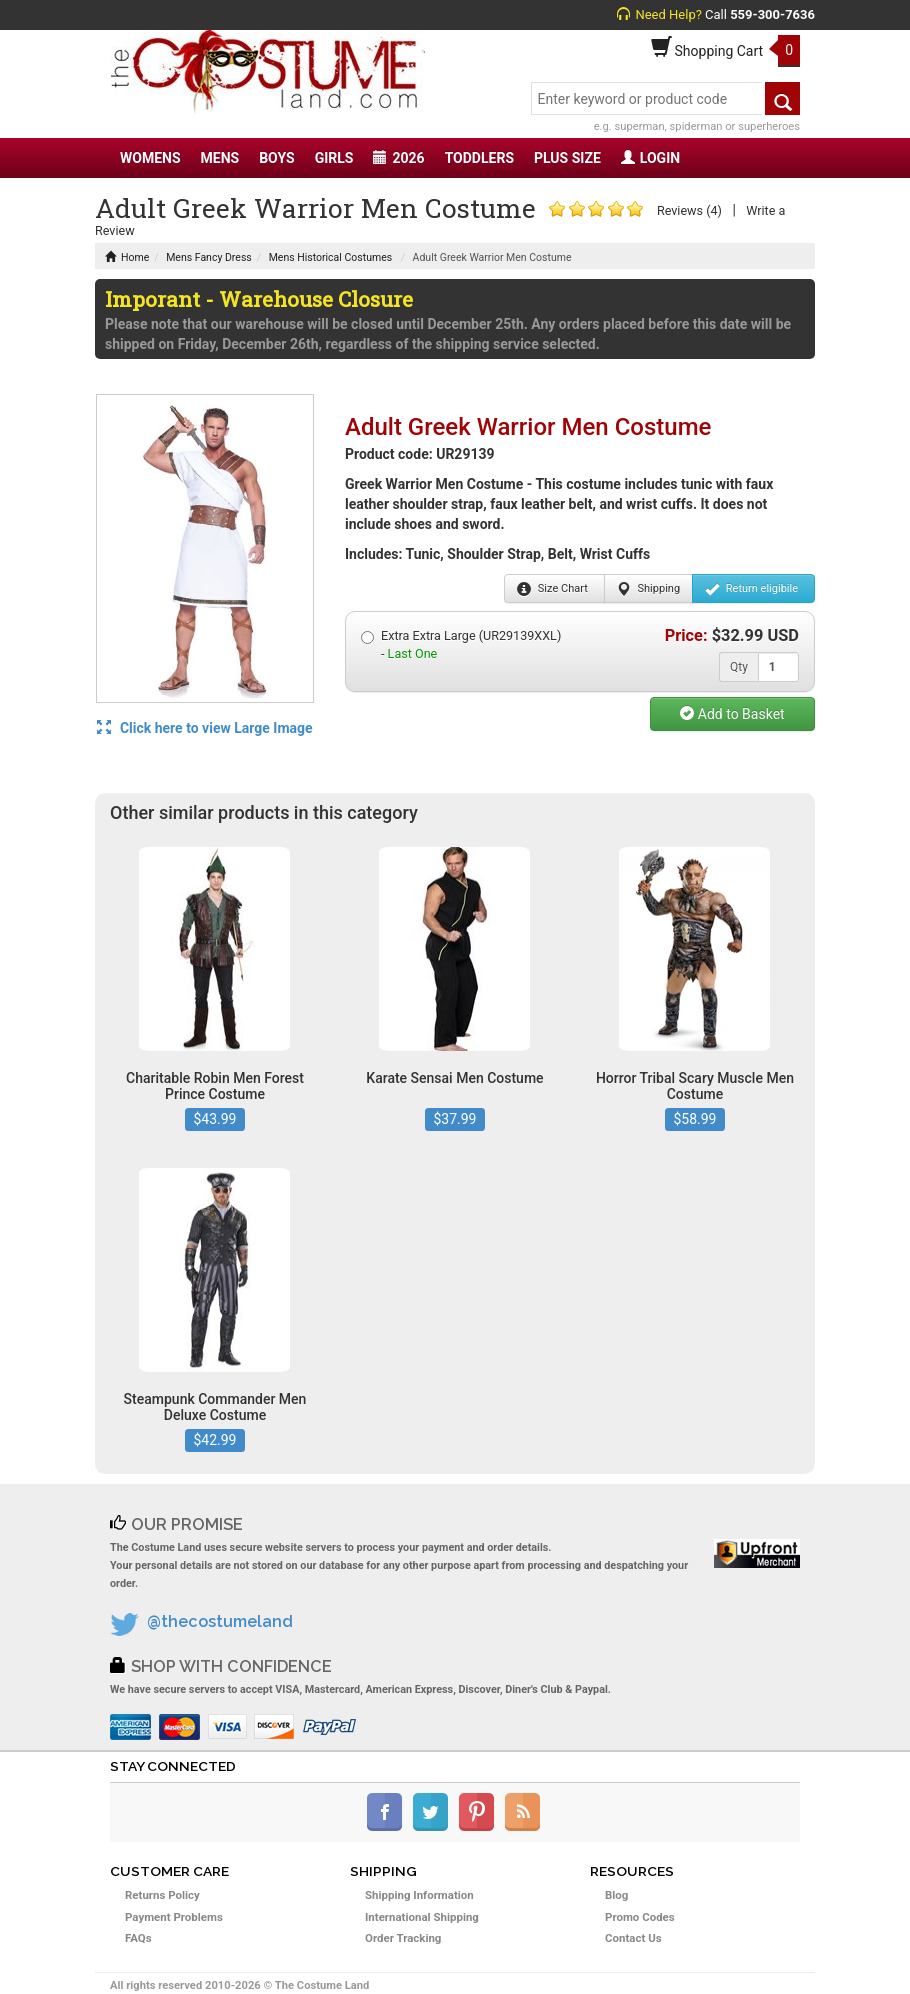 This screenshot has height=1994, width=910. Describe the element at coordinates (330, 257) in the screenshot. I see `Mens Historical Costumes` at that location.